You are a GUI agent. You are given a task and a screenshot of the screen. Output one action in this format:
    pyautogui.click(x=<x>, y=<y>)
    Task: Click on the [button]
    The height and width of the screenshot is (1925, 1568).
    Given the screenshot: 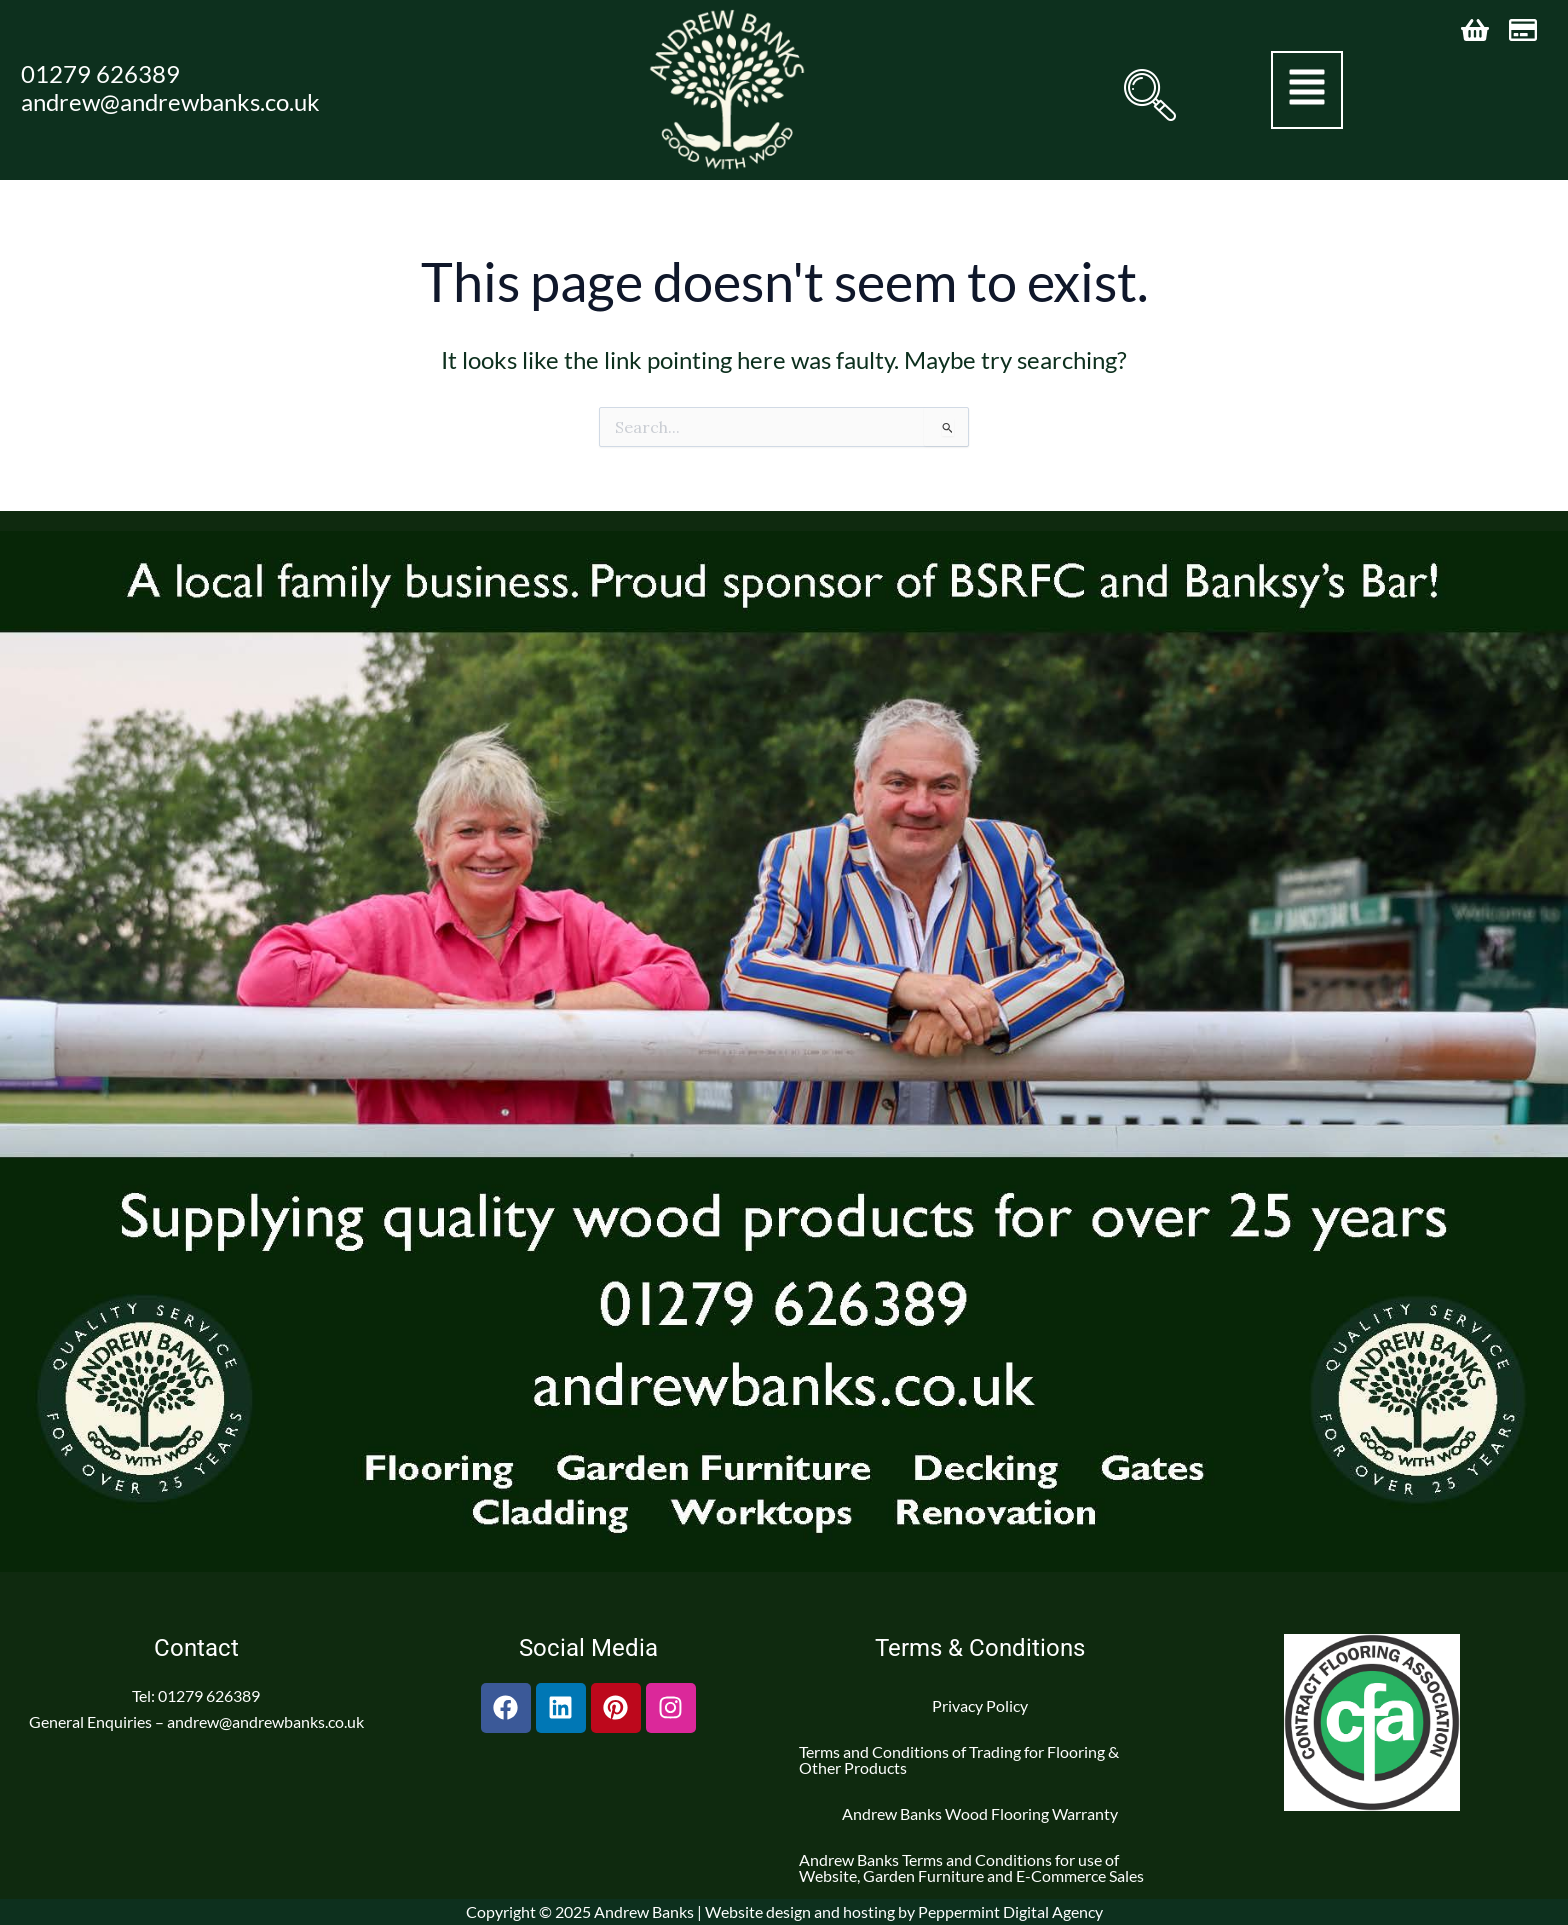 What is the action you would take?
    pyautogui.click(x=1306, y=90)
    